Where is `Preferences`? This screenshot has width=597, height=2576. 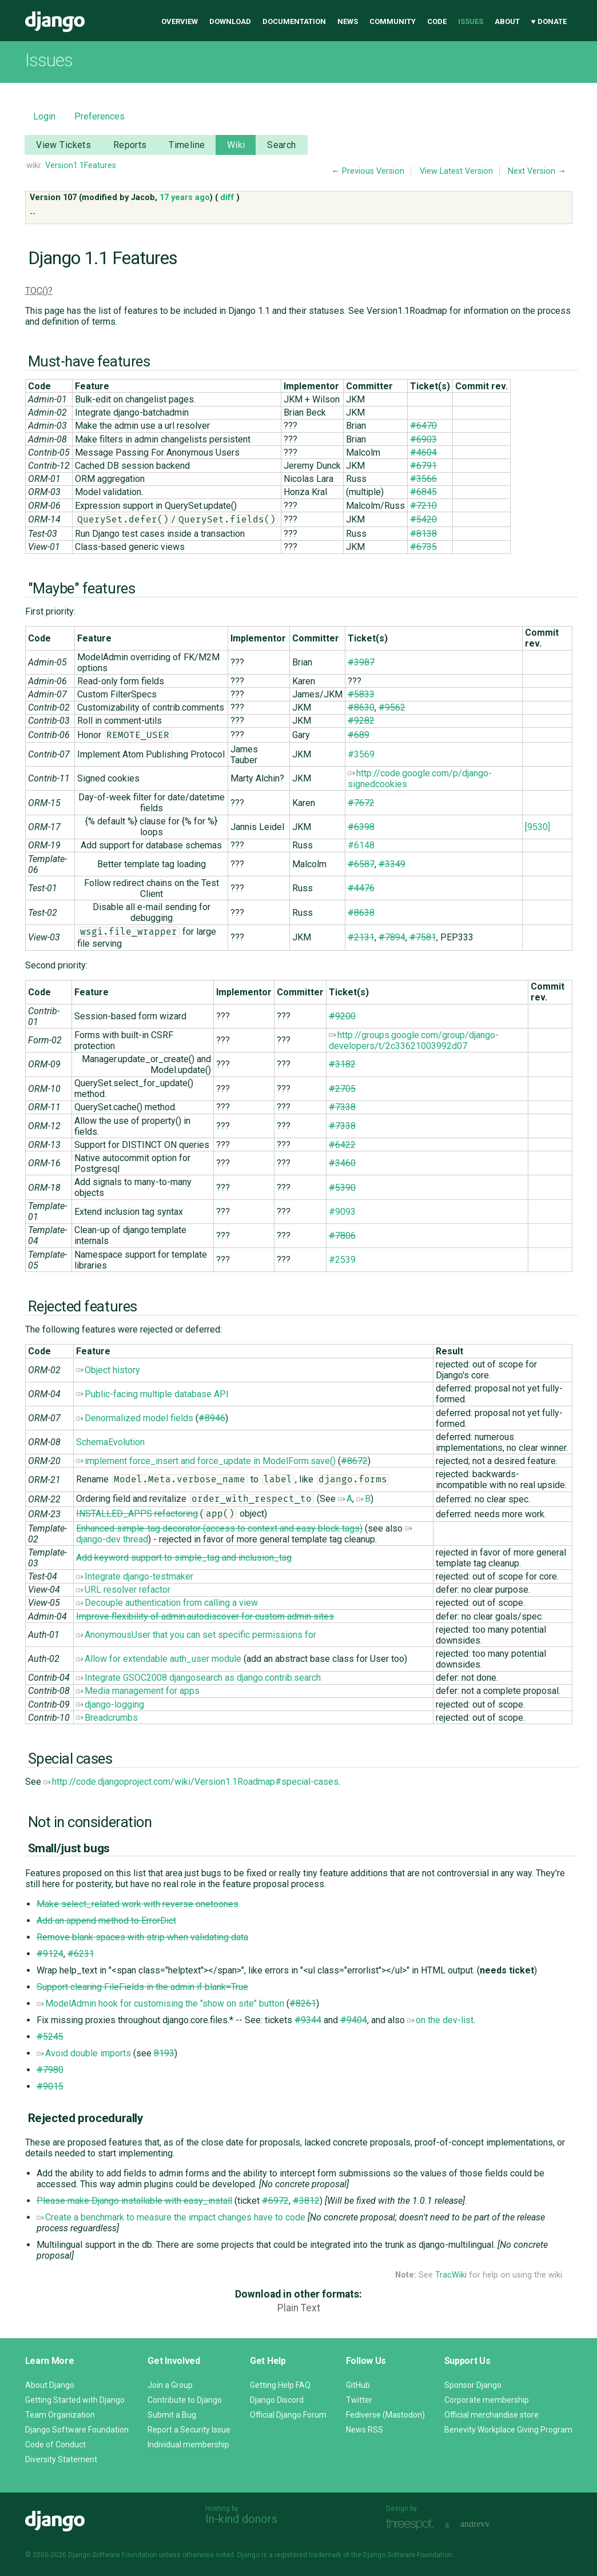
Preferences is located at coordinates (99, 116).